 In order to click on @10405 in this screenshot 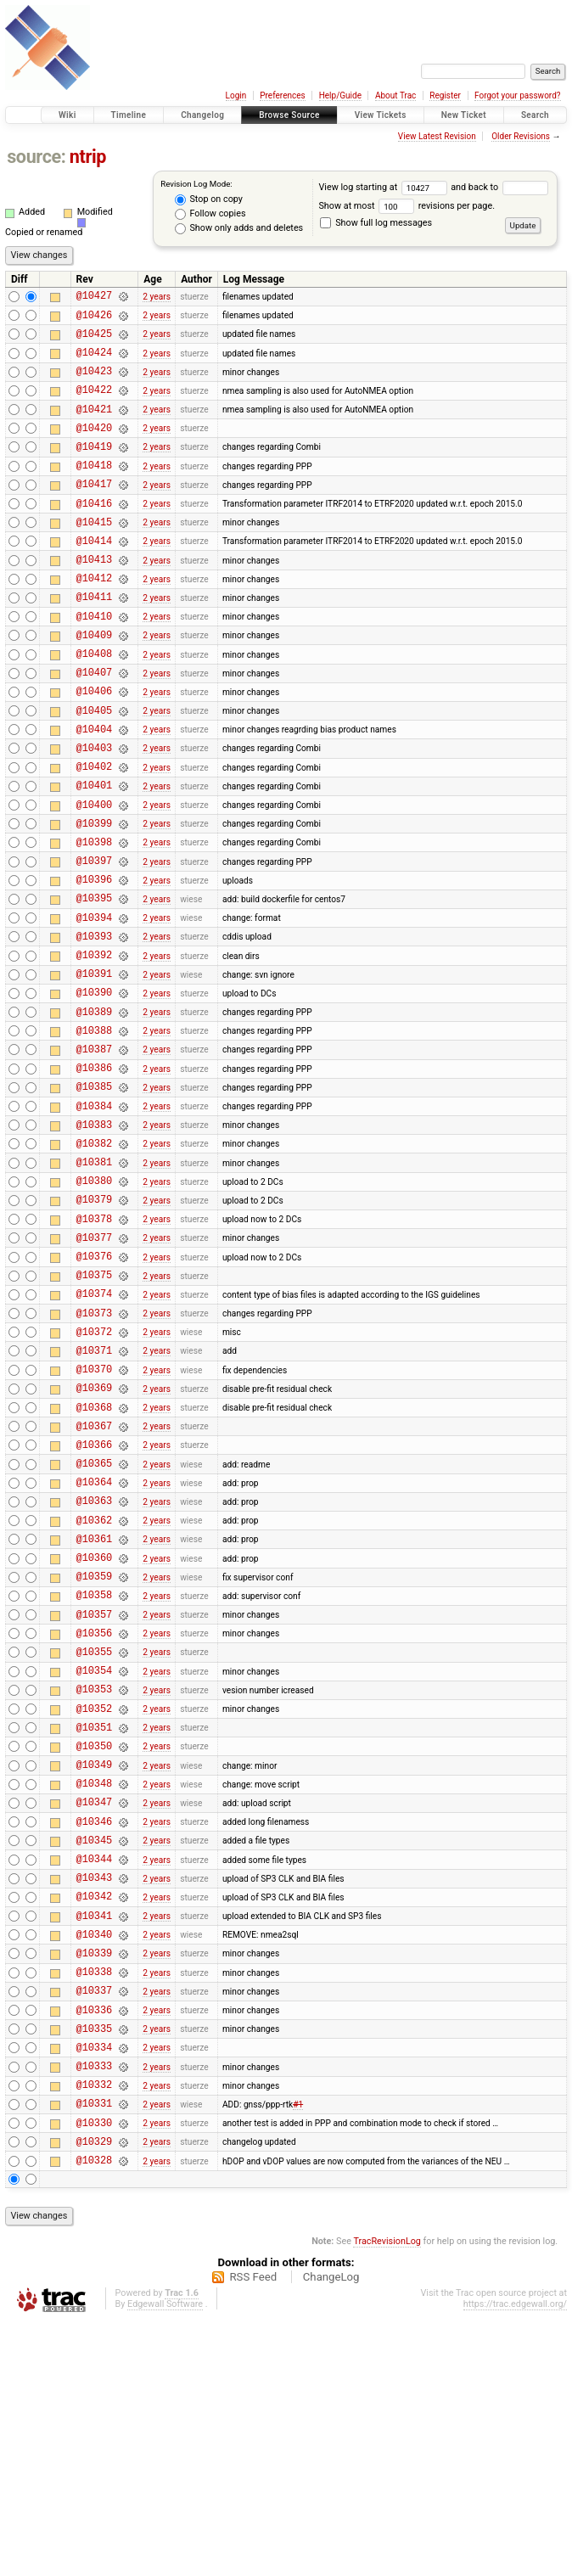, I will do `click(94, 768)`.